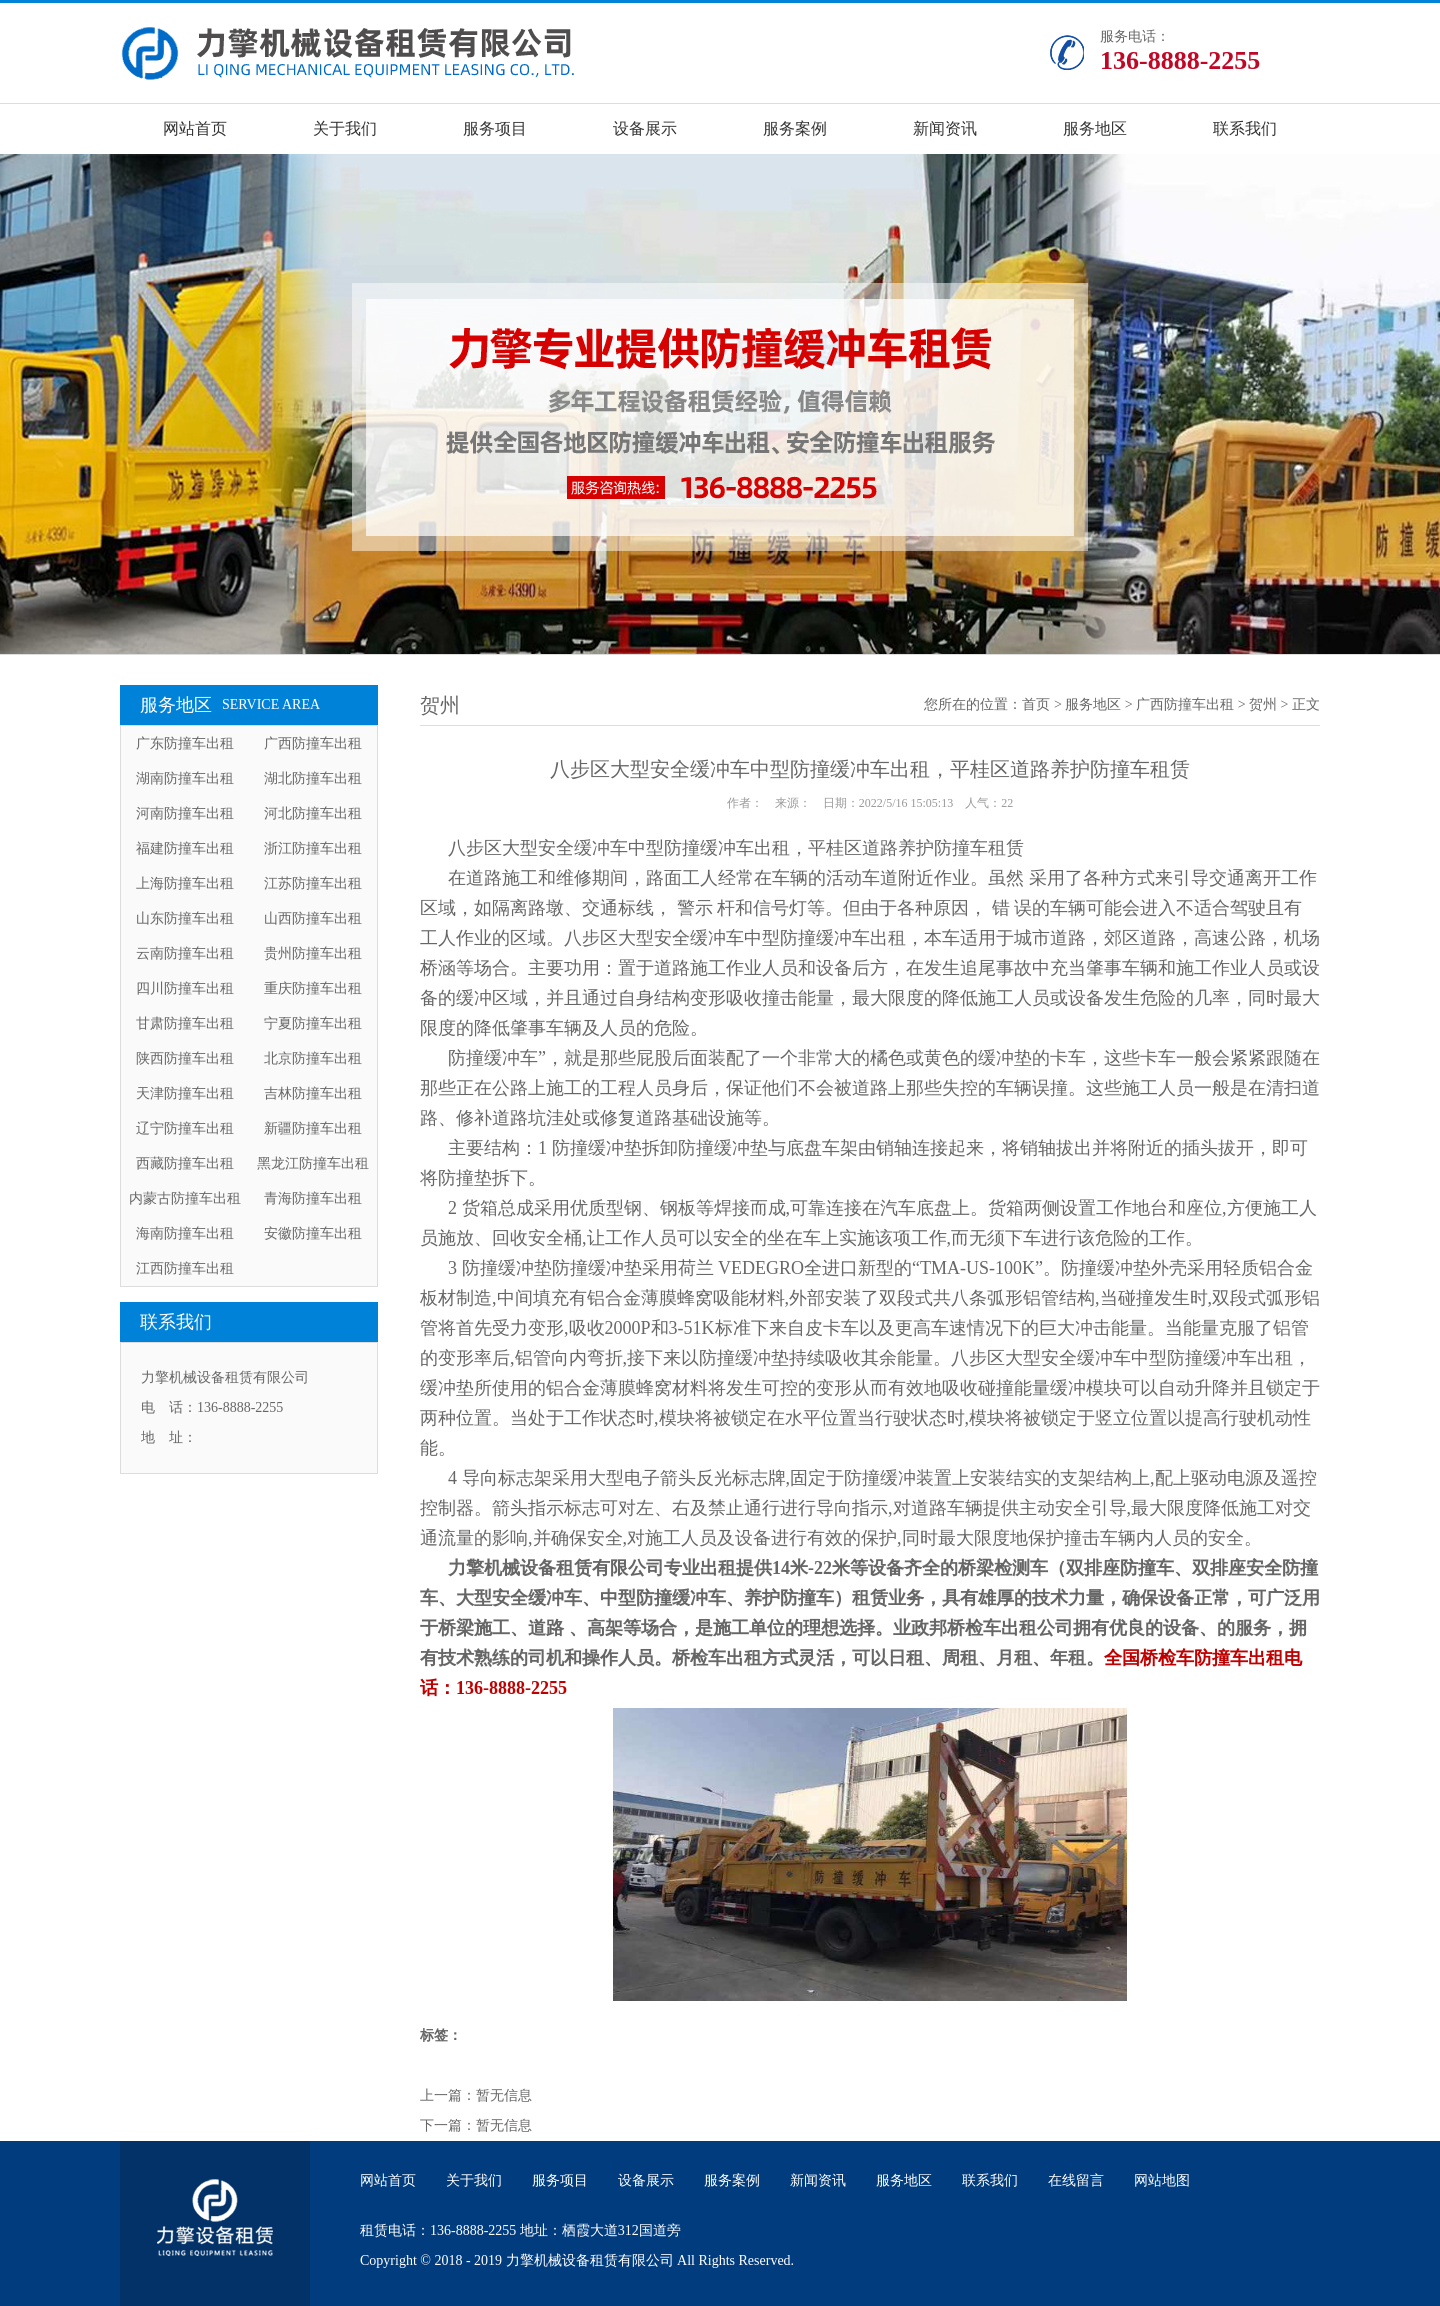 The image size is (1440, 2306). I want to click on 辽宁防撞车出租, so click(185, 1128).